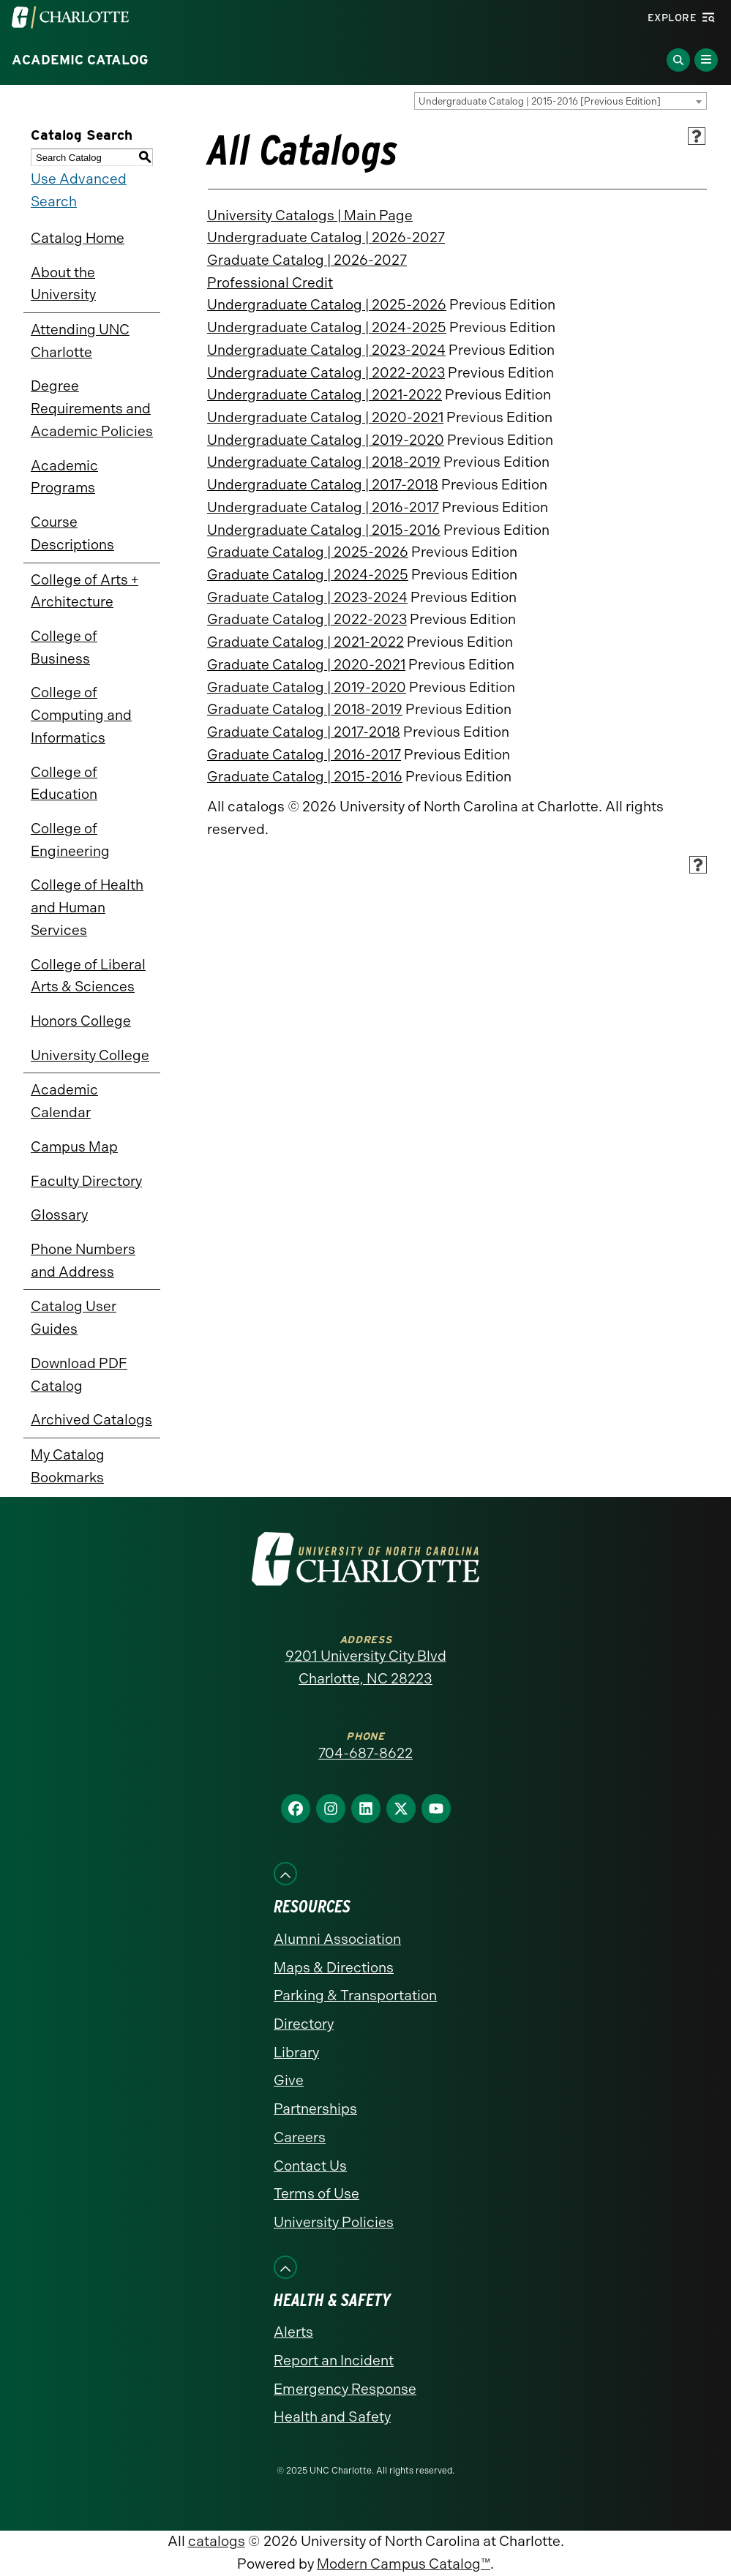 Image resolution: width=731 pixels, height=2576 pixels. Describe the element at coordinates (296, 2052) in the screenshot. I see `Library` at that location.